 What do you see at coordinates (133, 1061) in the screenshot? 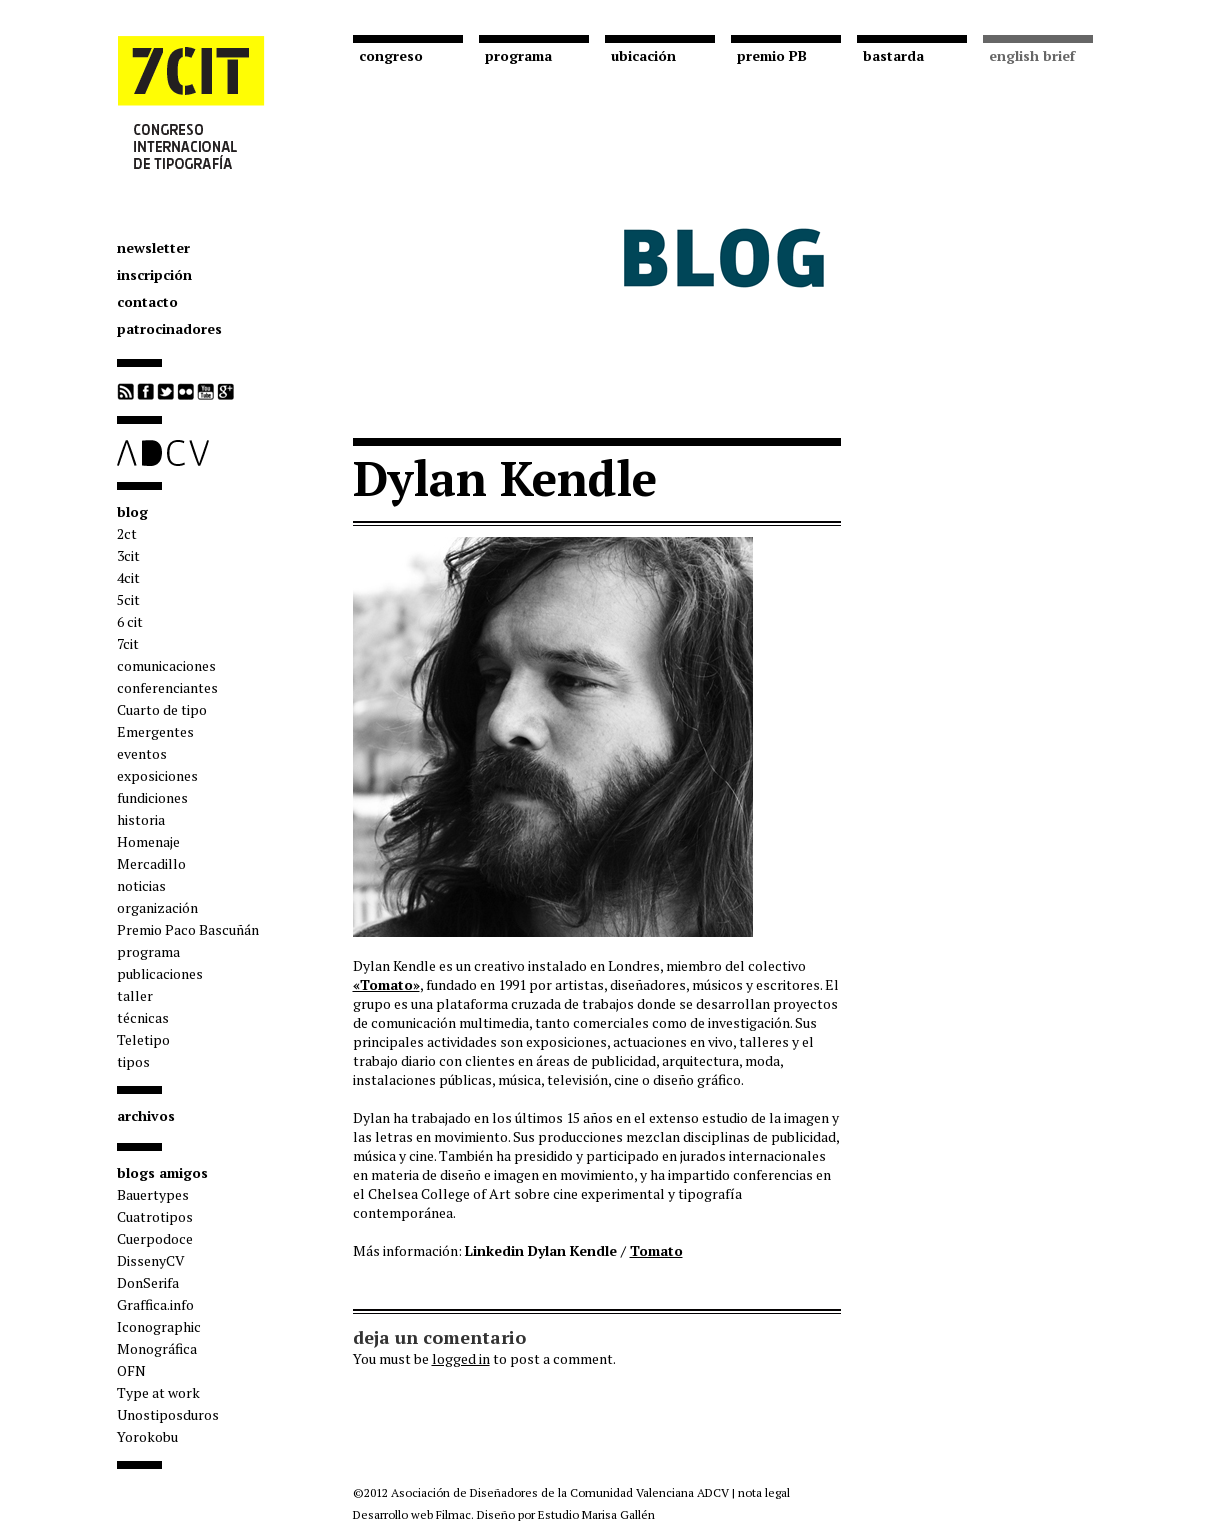
I see `tipos` at bounding box center [133, 1061].